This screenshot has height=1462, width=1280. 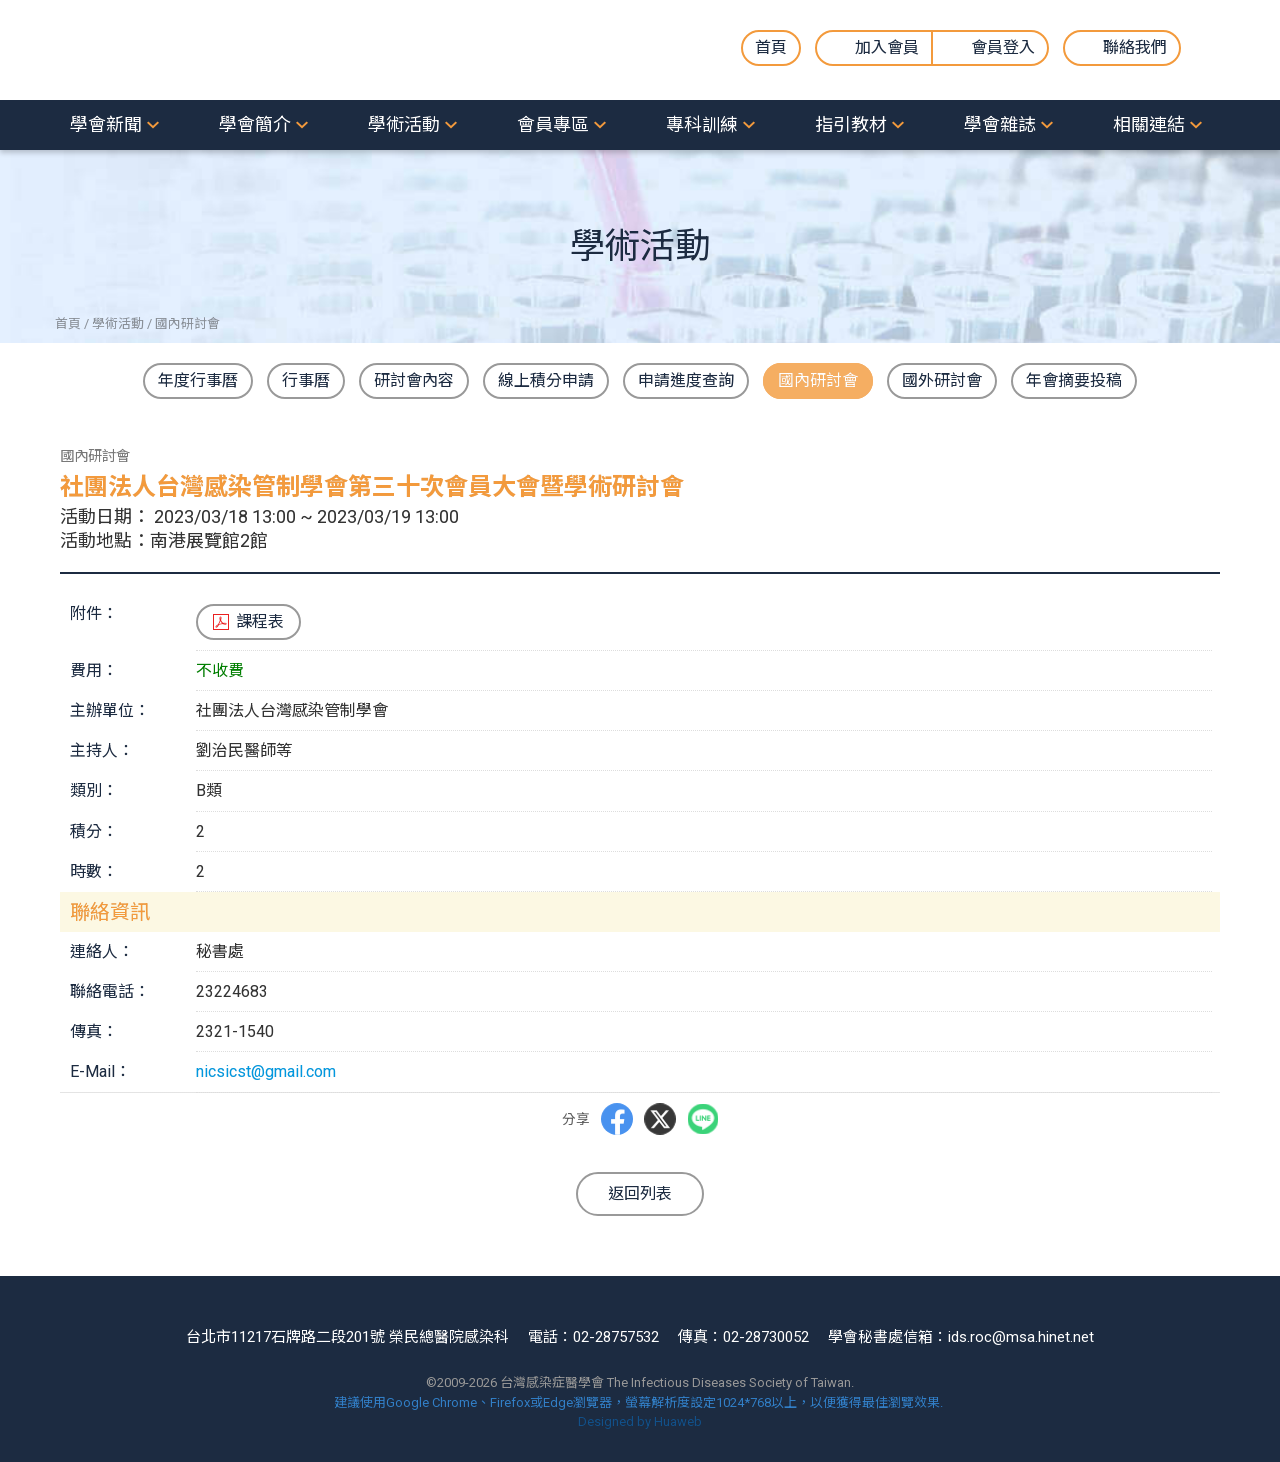 What do you see at coordinates (1149, 124) in the screenshot?
I see `相關連結` at bounding box center [1149, 124].